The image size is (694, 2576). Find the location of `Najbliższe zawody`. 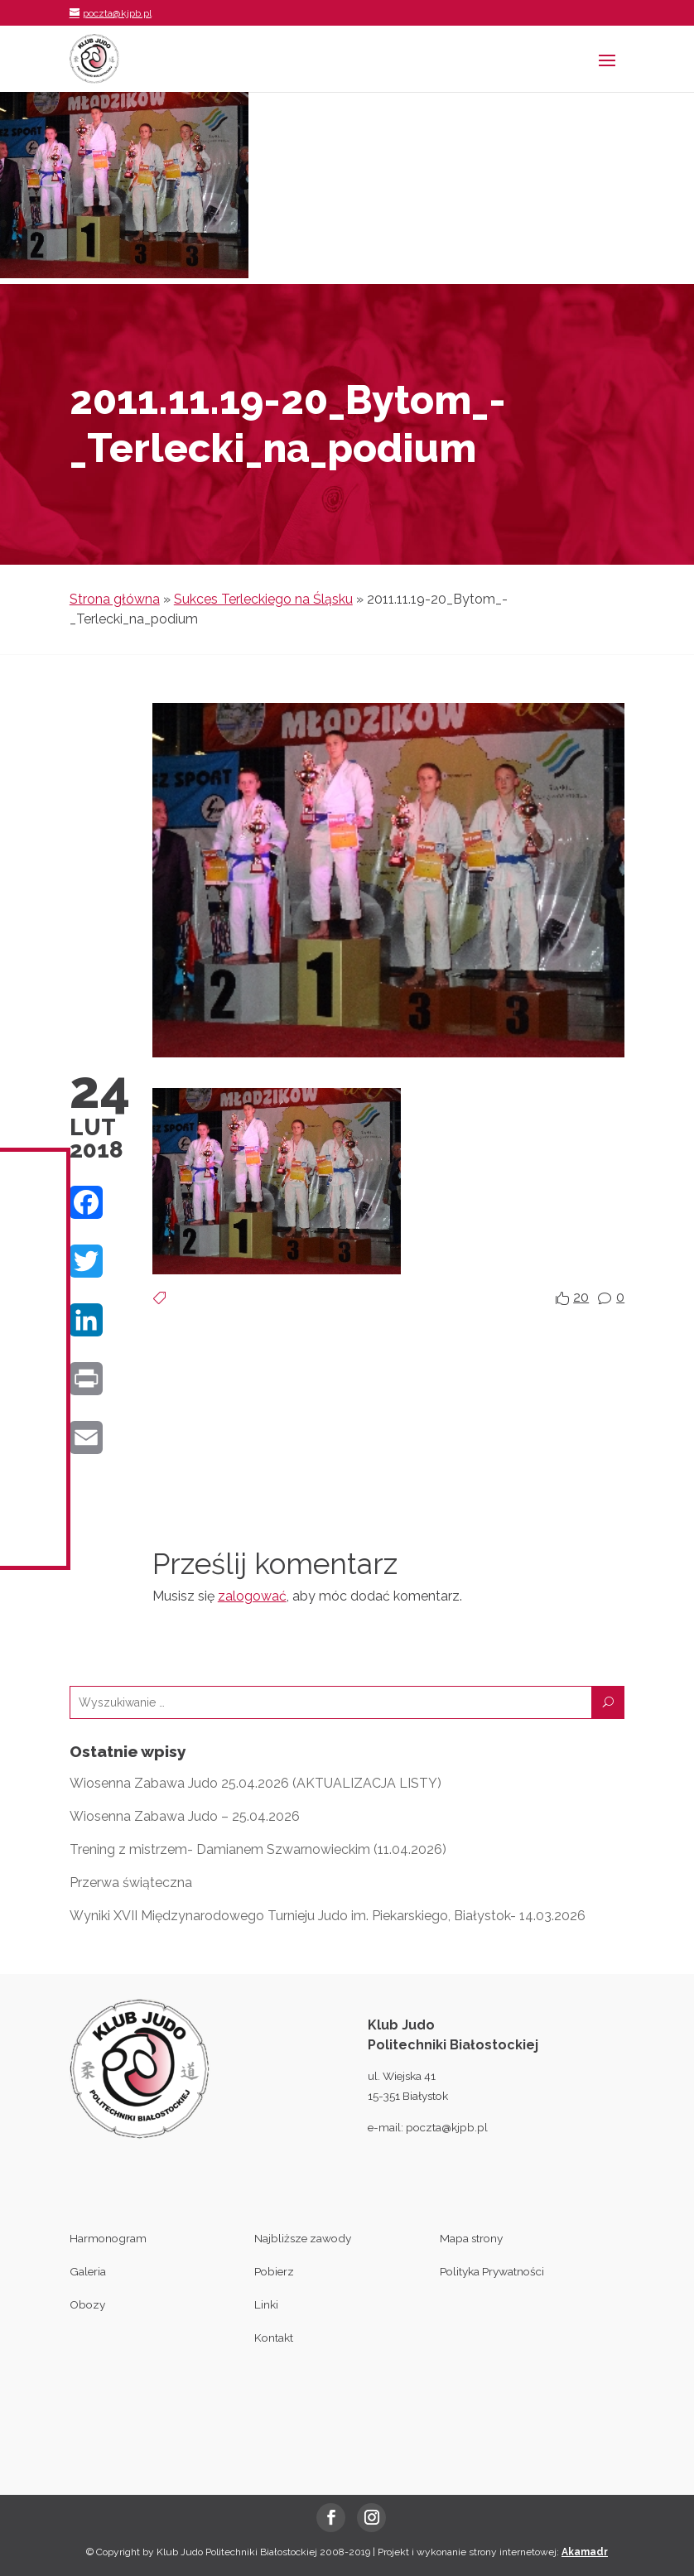

Najbliższe zawody is located at coordinates (302, 2238).